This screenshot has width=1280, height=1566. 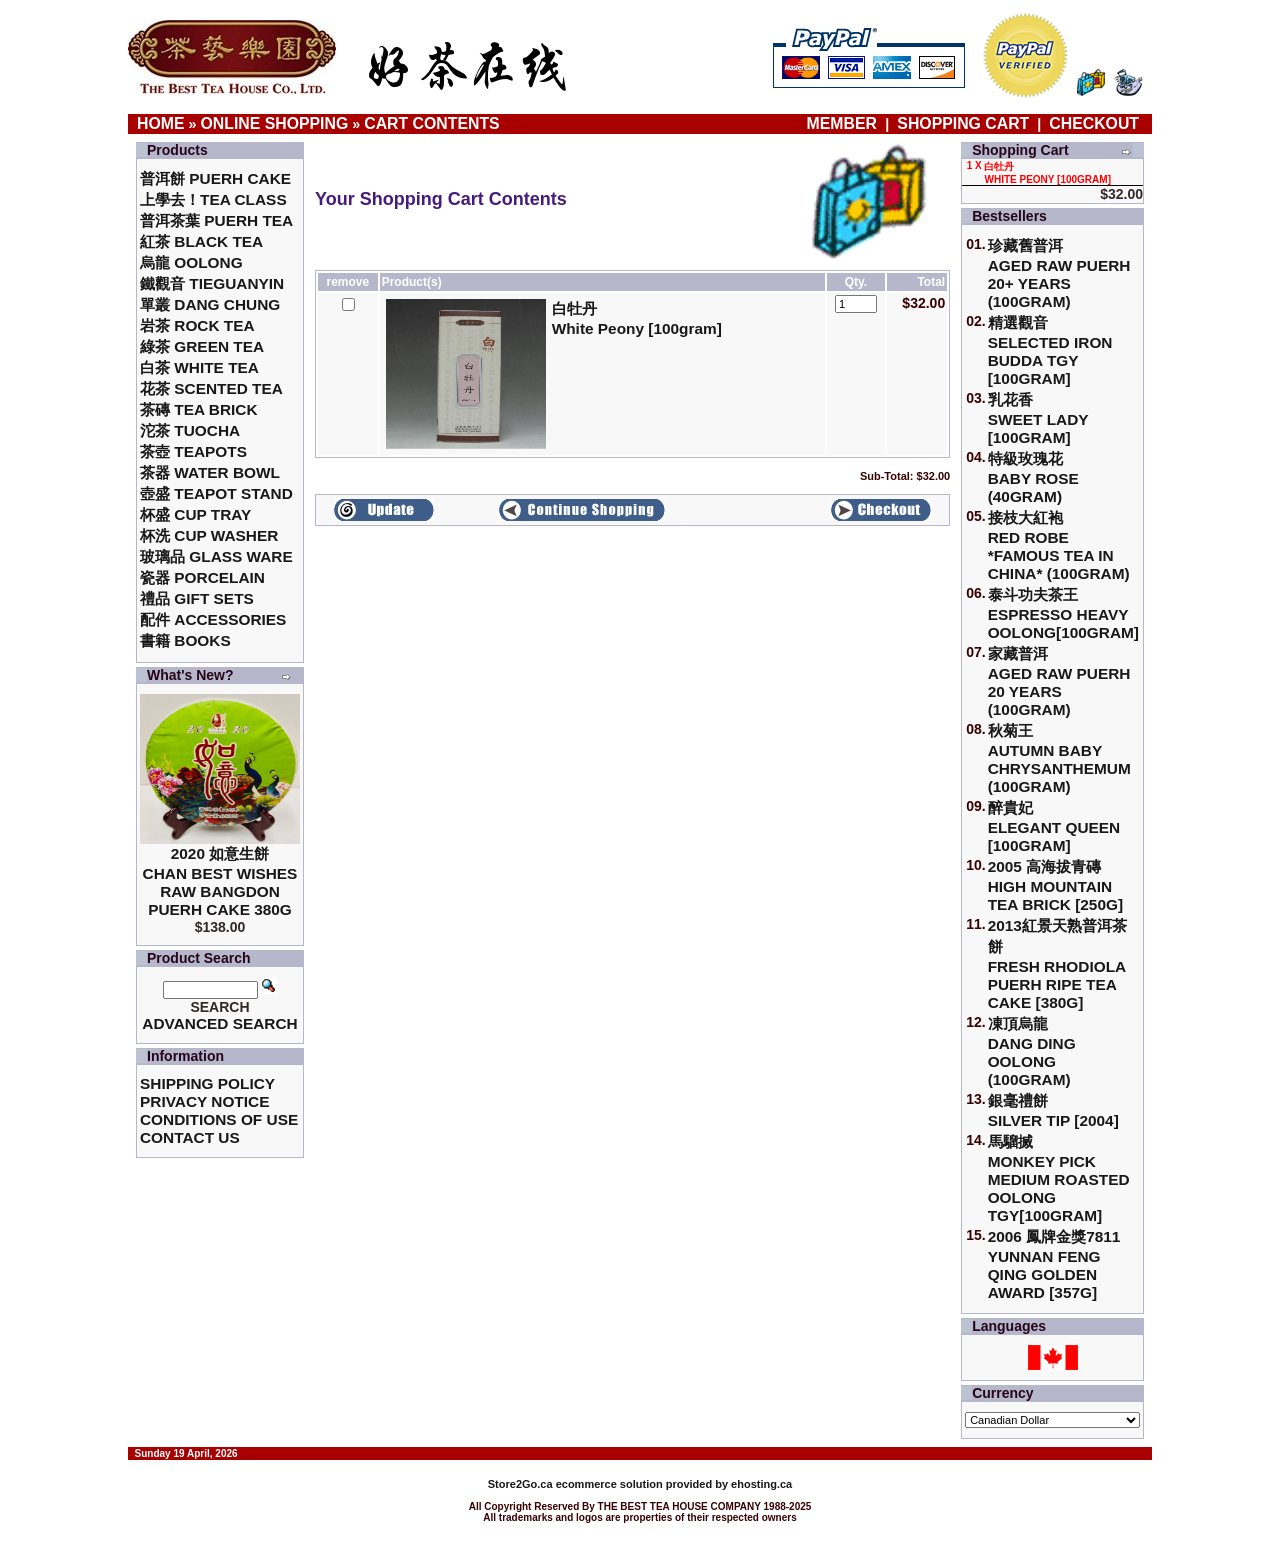 What do you see at coordinates (275, 123) in the screenshot?
I see `Online Shopping` at bounding box center [275, 123].